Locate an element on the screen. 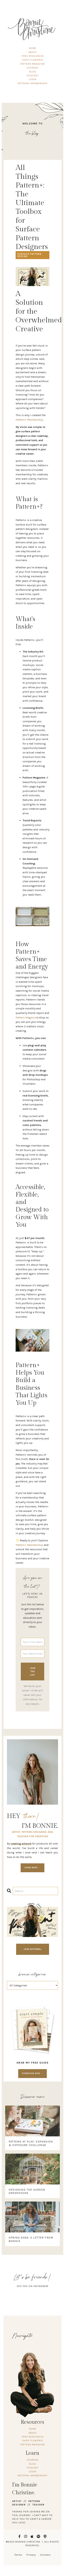  PODCAST is located at coordinates (32, 75).